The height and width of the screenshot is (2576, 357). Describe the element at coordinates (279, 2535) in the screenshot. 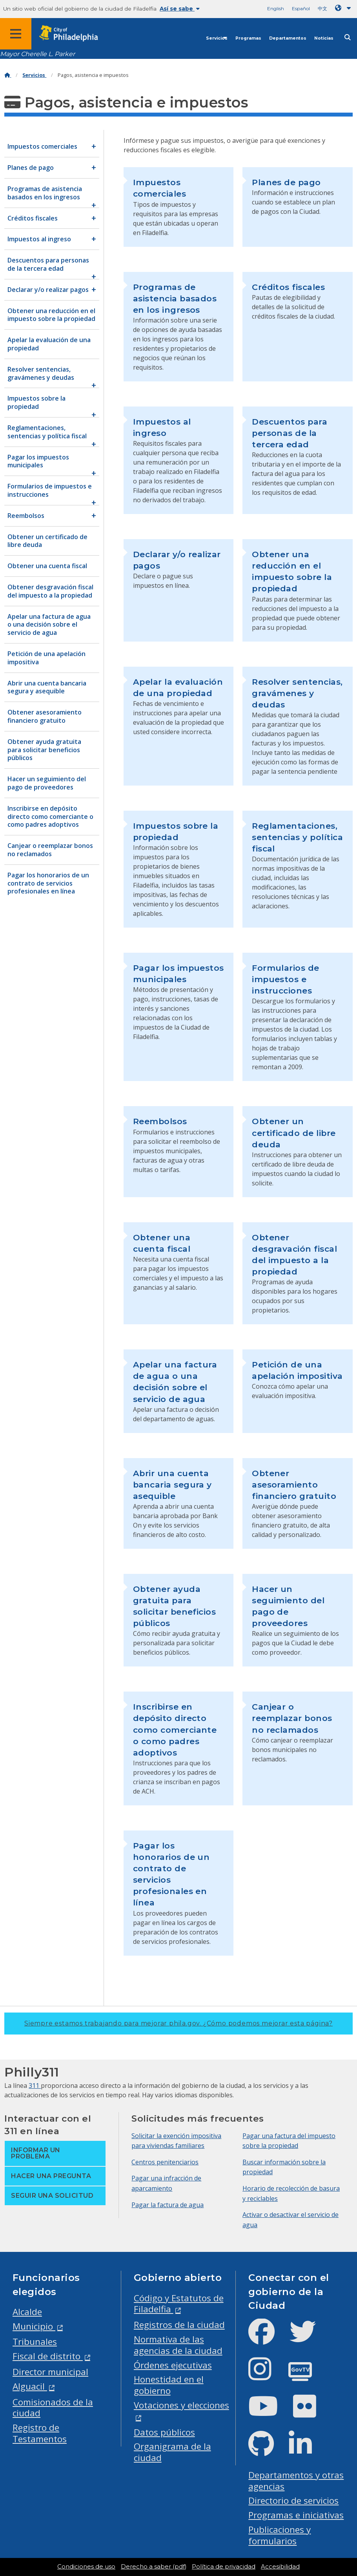

I see `Publicaciones y formularios` at that location.